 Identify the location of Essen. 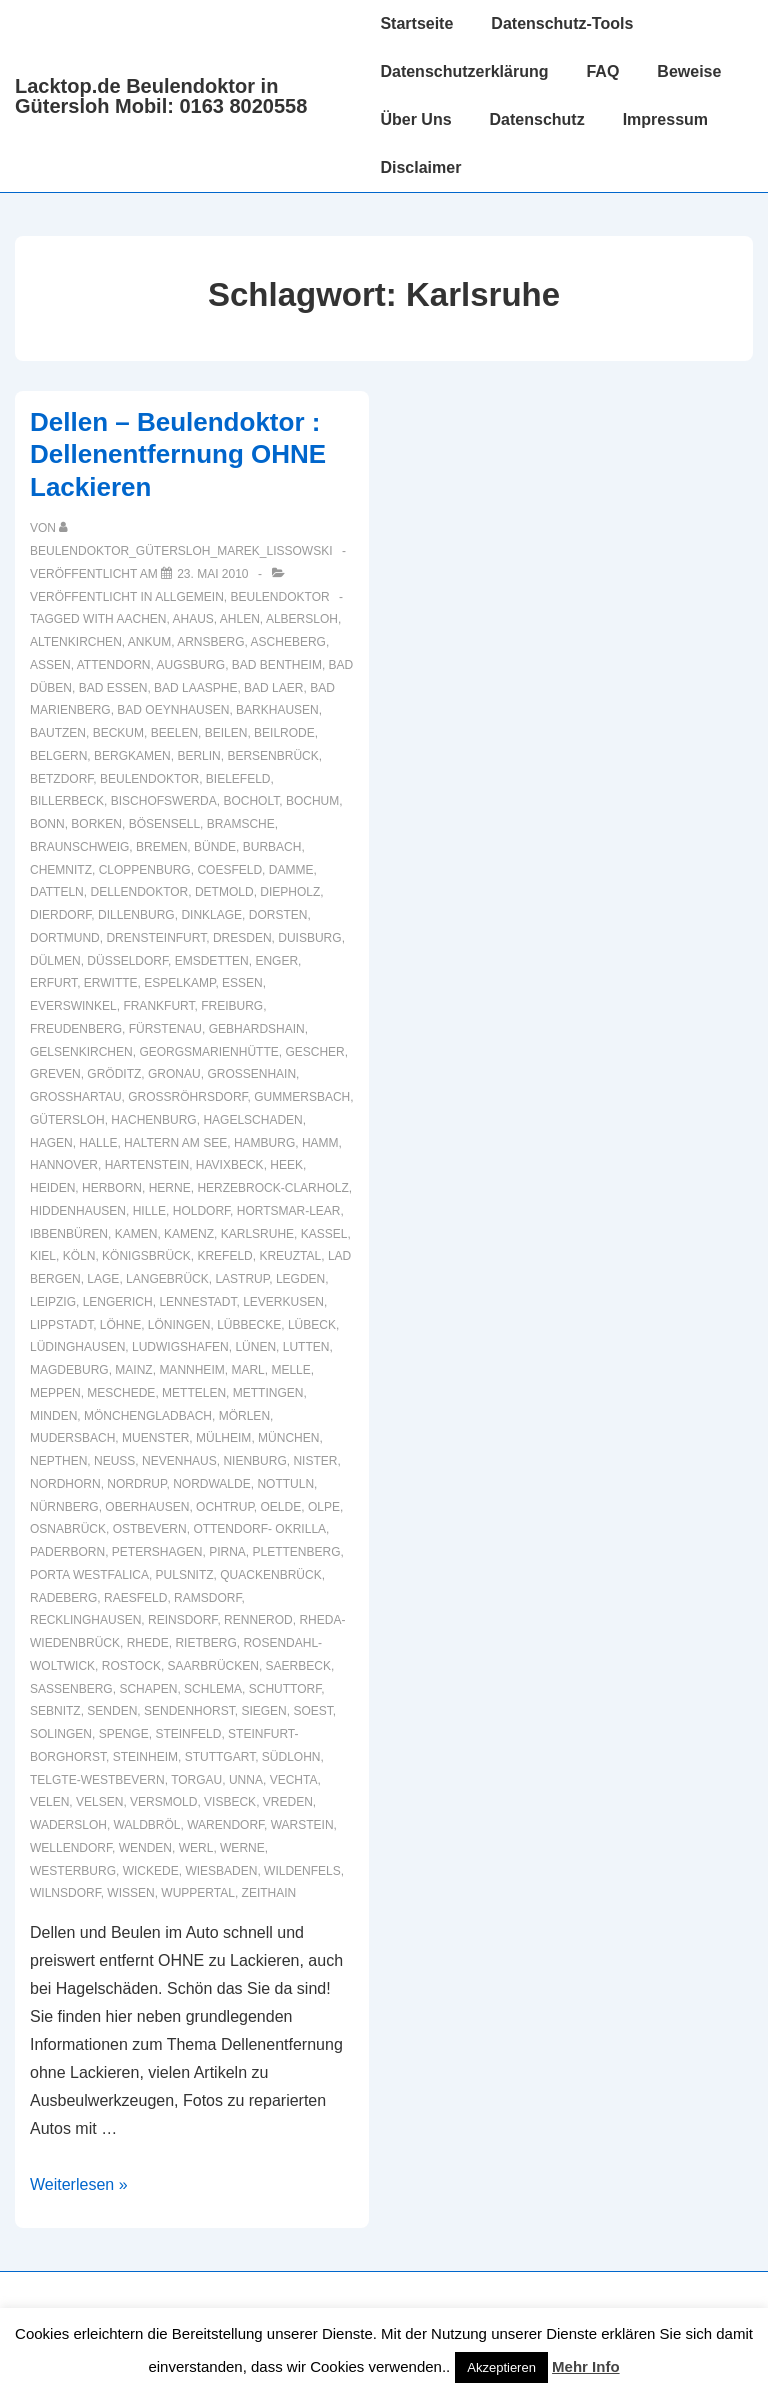
(242, 983).